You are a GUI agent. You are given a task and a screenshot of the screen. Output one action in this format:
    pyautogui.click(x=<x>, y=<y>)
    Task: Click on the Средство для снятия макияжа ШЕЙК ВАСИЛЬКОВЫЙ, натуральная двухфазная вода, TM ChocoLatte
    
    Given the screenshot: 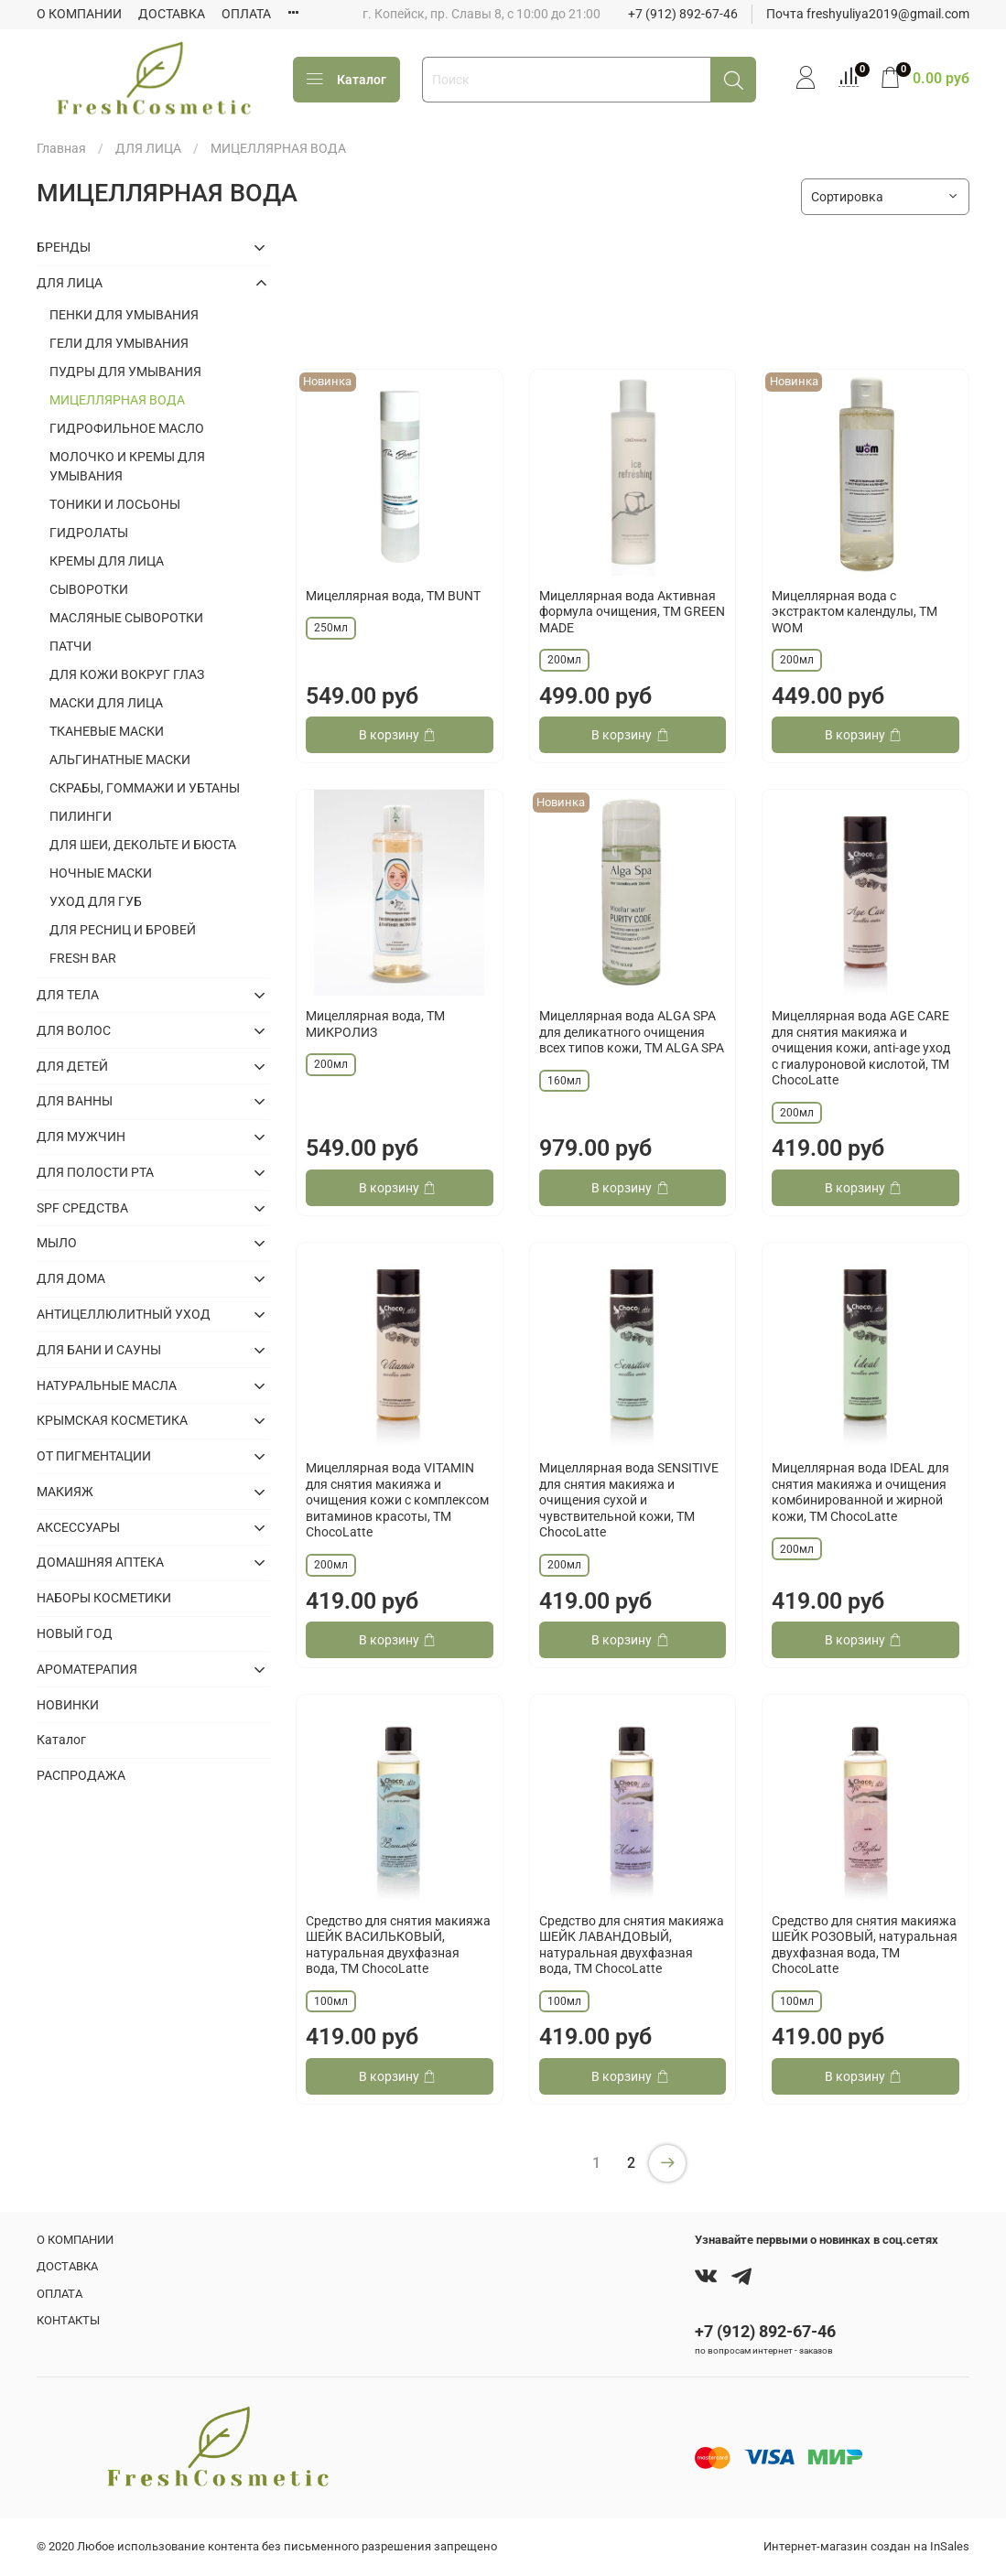 What is the action you would take?
    pyautogui.click(x=398, y=1945)
    